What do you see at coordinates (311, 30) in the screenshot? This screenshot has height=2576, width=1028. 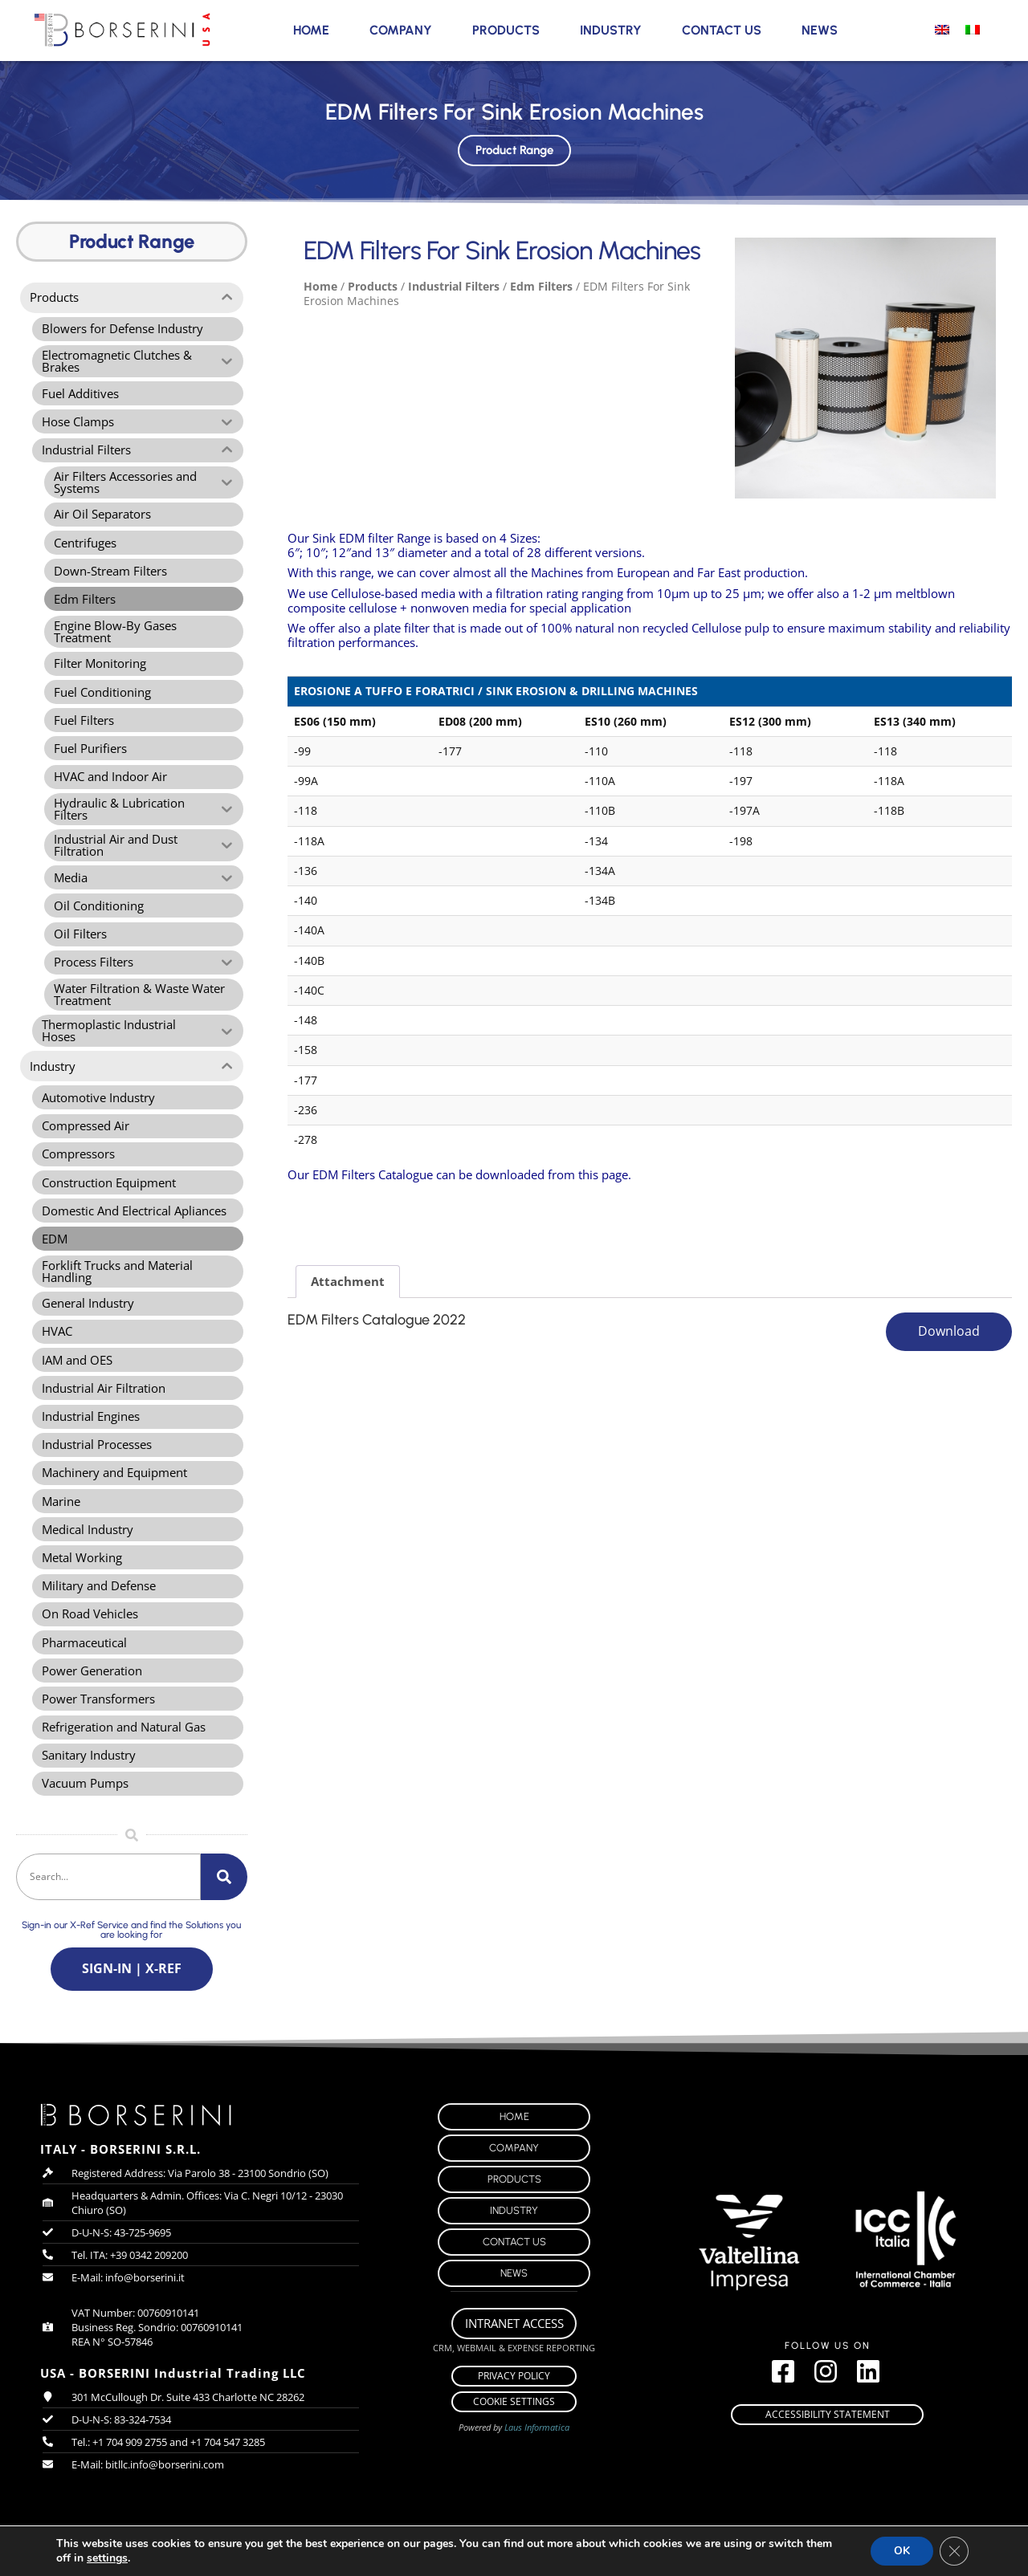 I see `Home` at bounding box center [311, 30].